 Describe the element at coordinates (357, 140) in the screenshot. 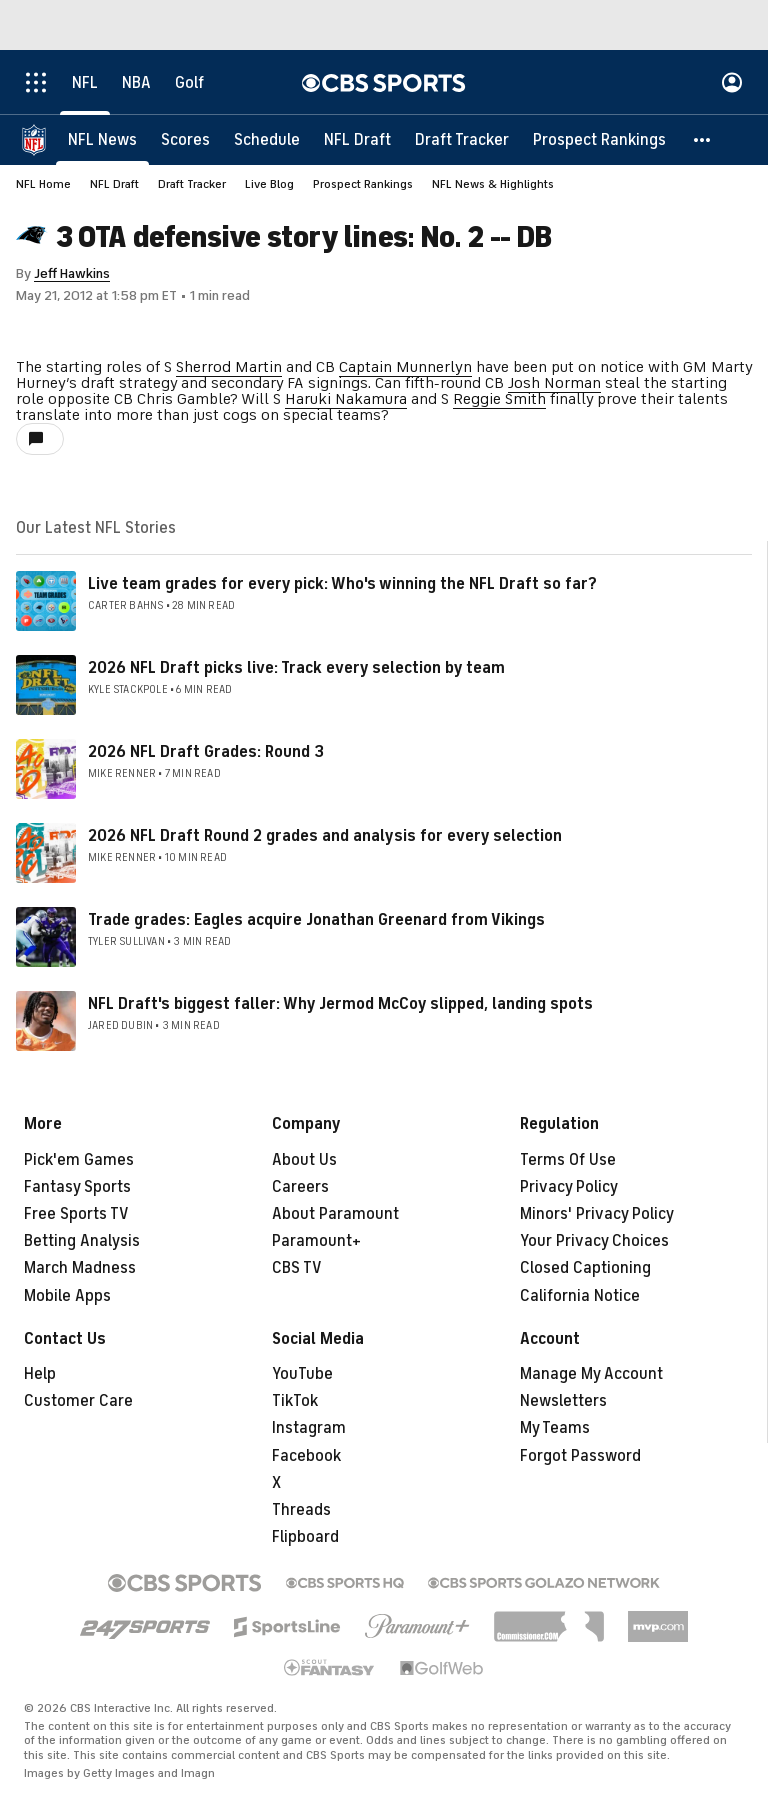

I see `[NFL Draft]` at that location.